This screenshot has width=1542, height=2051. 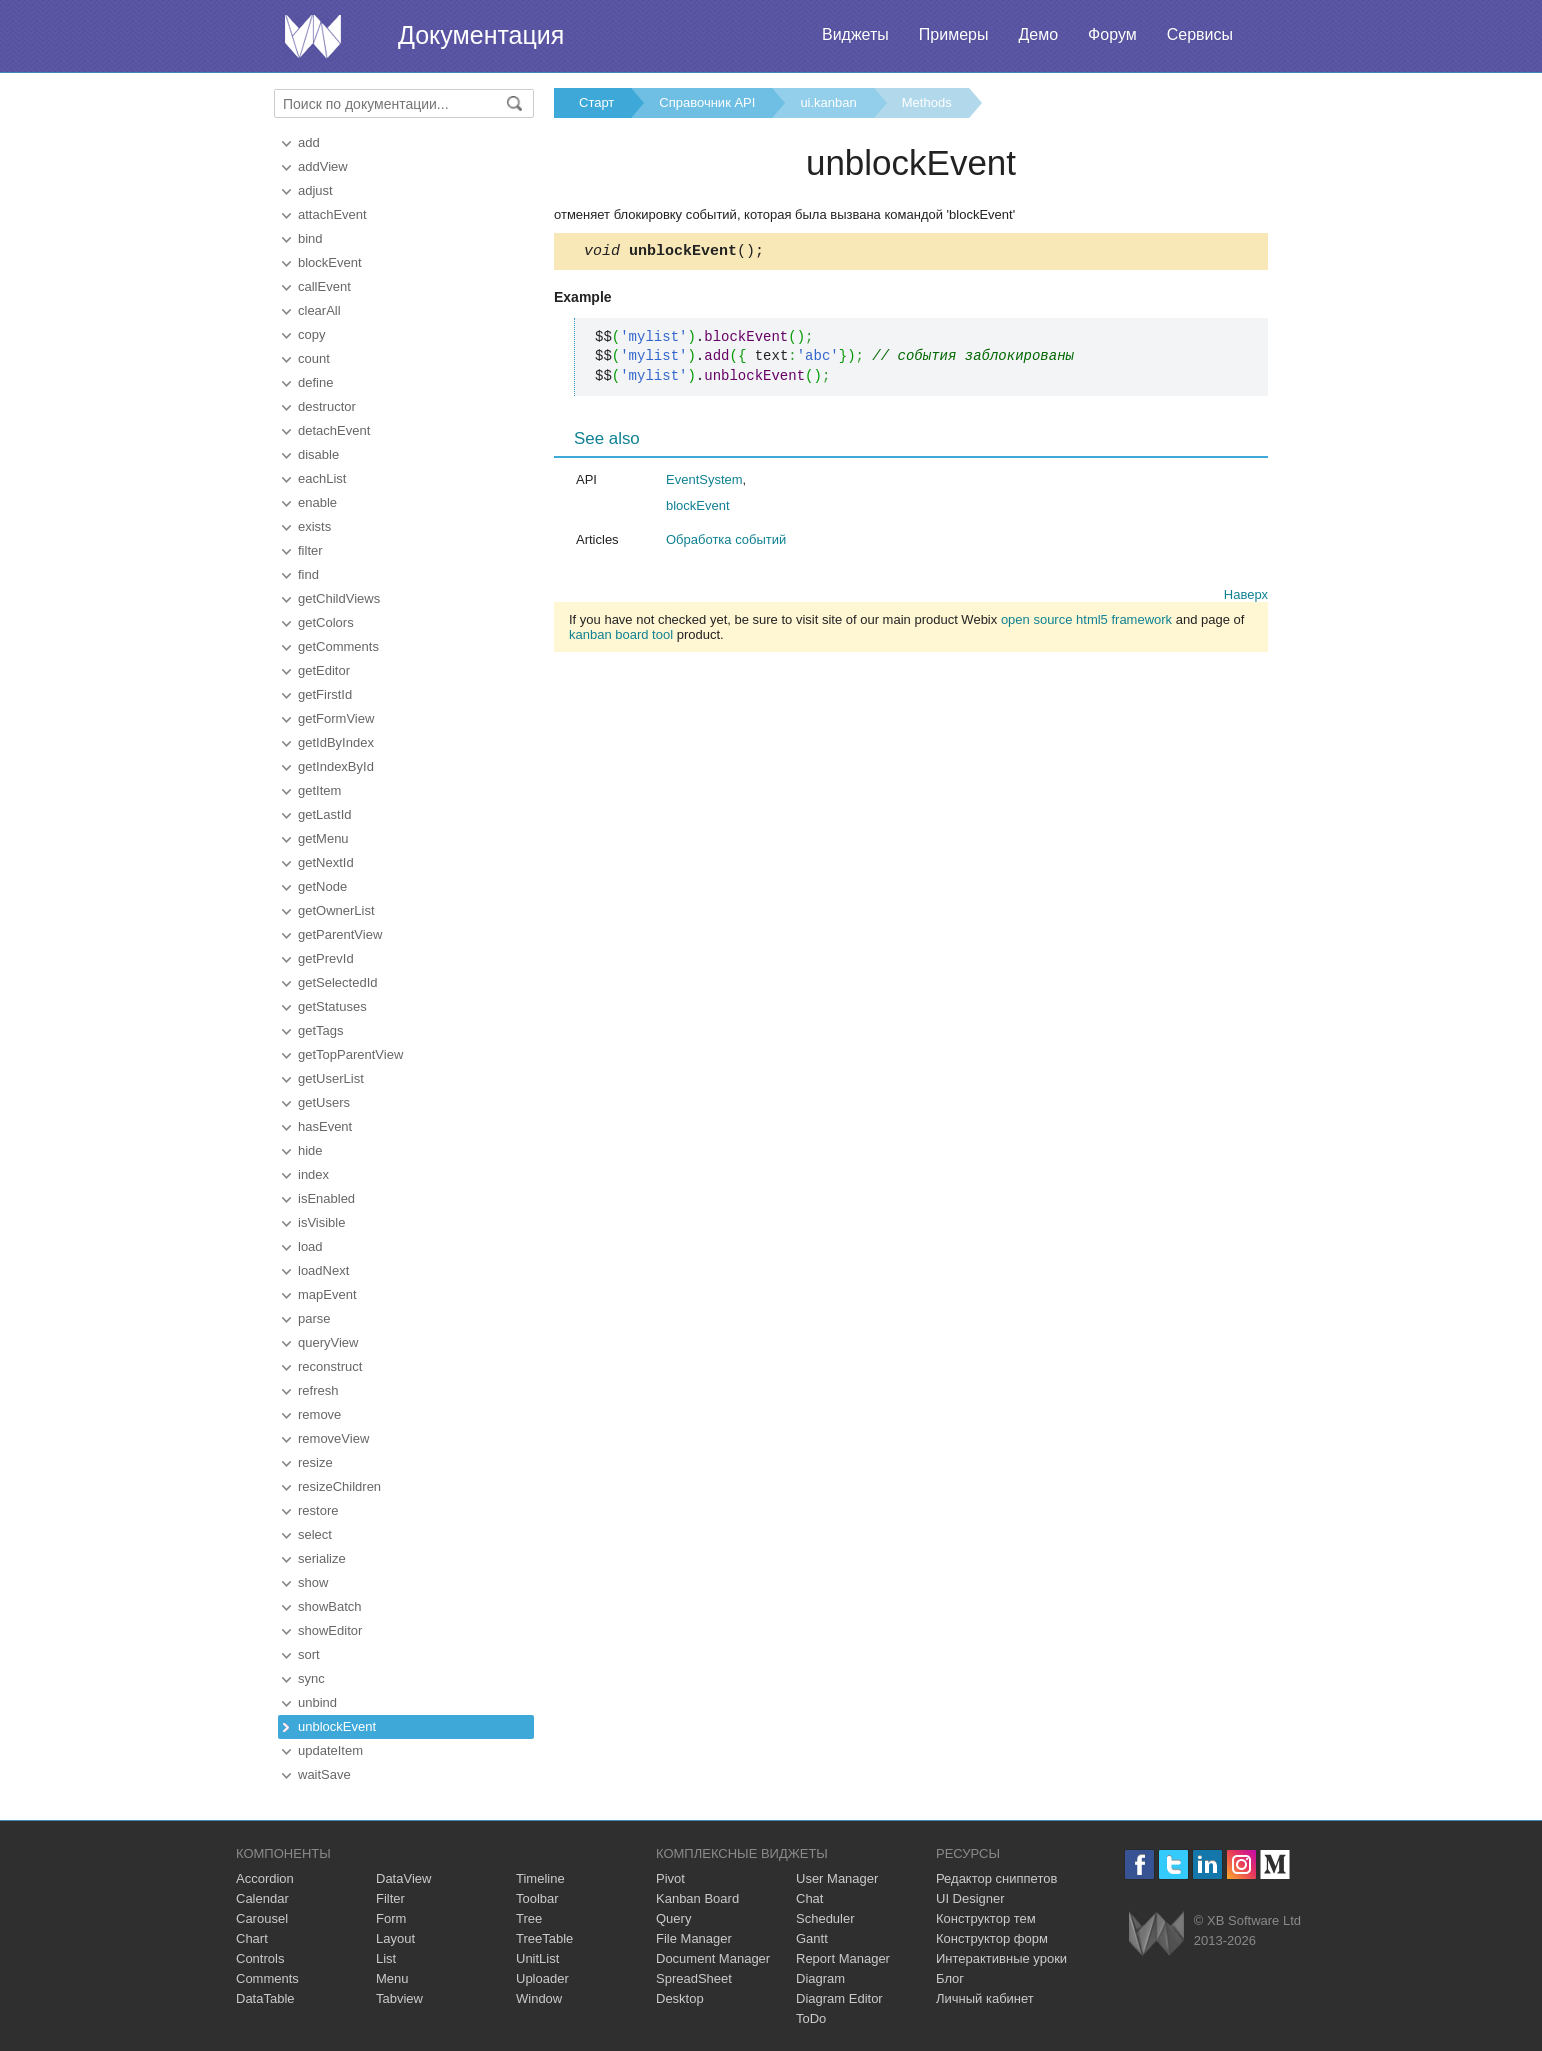 What do you see at coordinates (539, 1998) in the screenshot?
I see `Window` at bounding box center [539, 1998].